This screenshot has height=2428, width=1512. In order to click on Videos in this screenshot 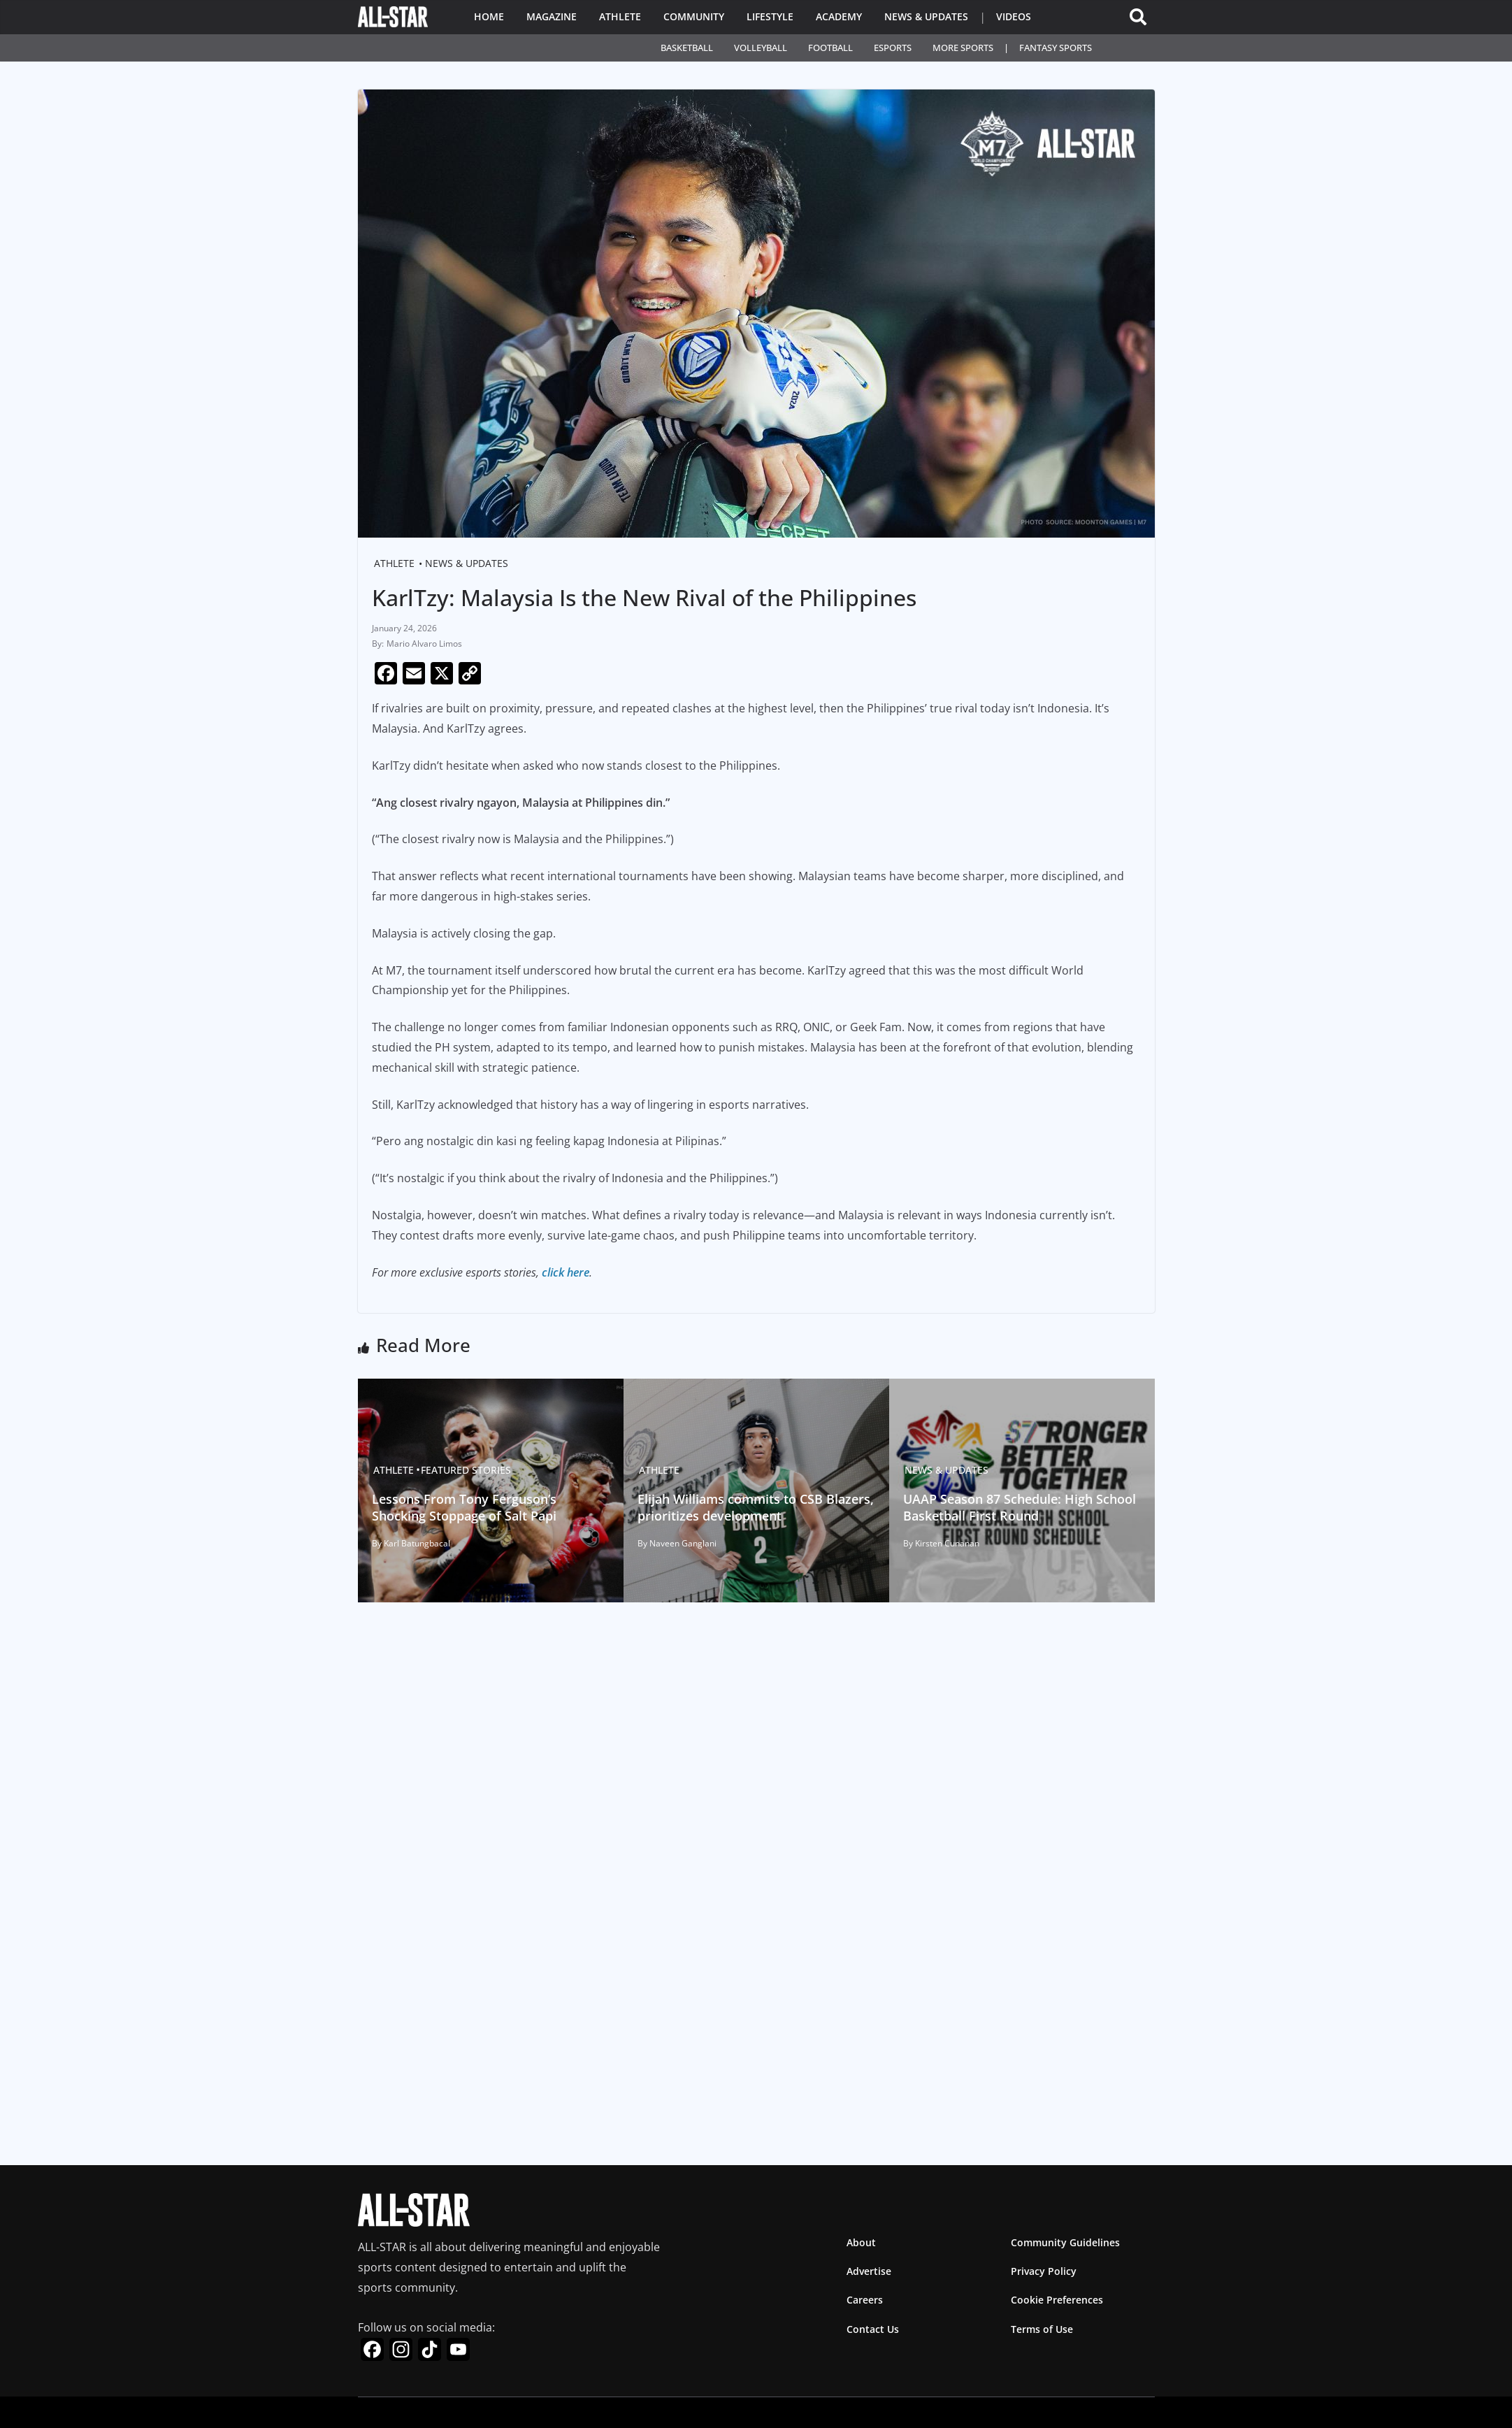, I will do `click(1013, 16)`.